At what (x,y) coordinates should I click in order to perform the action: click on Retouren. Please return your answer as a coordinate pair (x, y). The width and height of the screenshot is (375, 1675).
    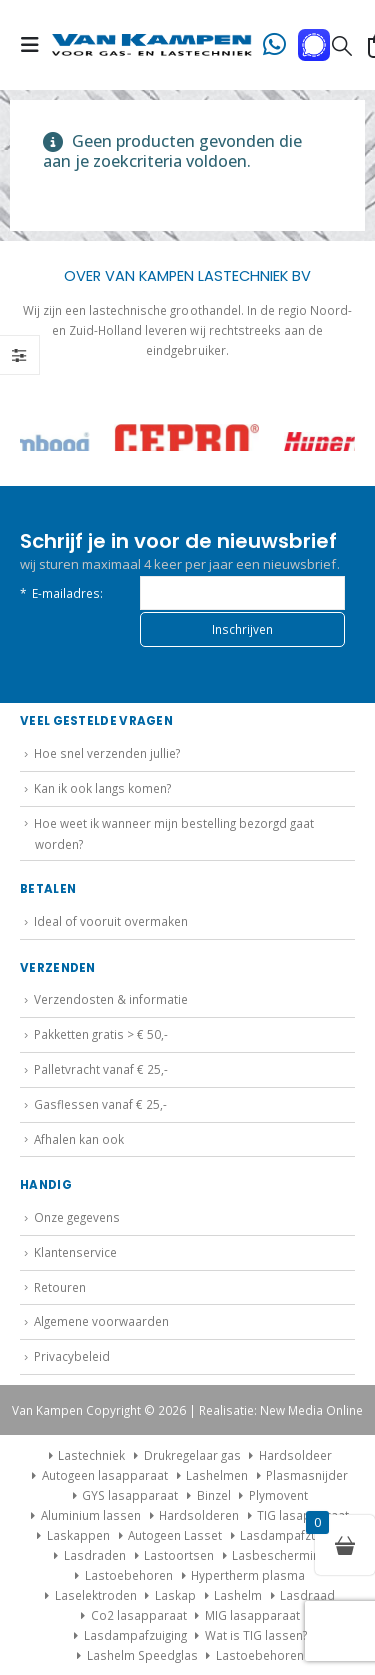
    Looking at the image, I should click on (60, 1287).